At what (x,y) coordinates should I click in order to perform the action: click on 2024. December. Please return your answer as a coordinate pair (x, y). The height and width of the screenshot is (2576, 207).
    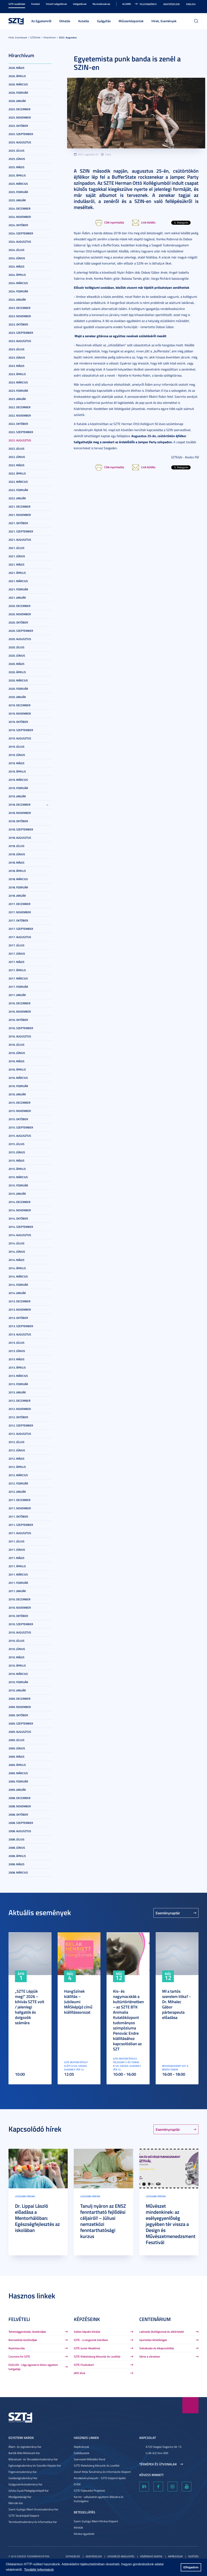
    Looking at the image, I should click on (19, 208).